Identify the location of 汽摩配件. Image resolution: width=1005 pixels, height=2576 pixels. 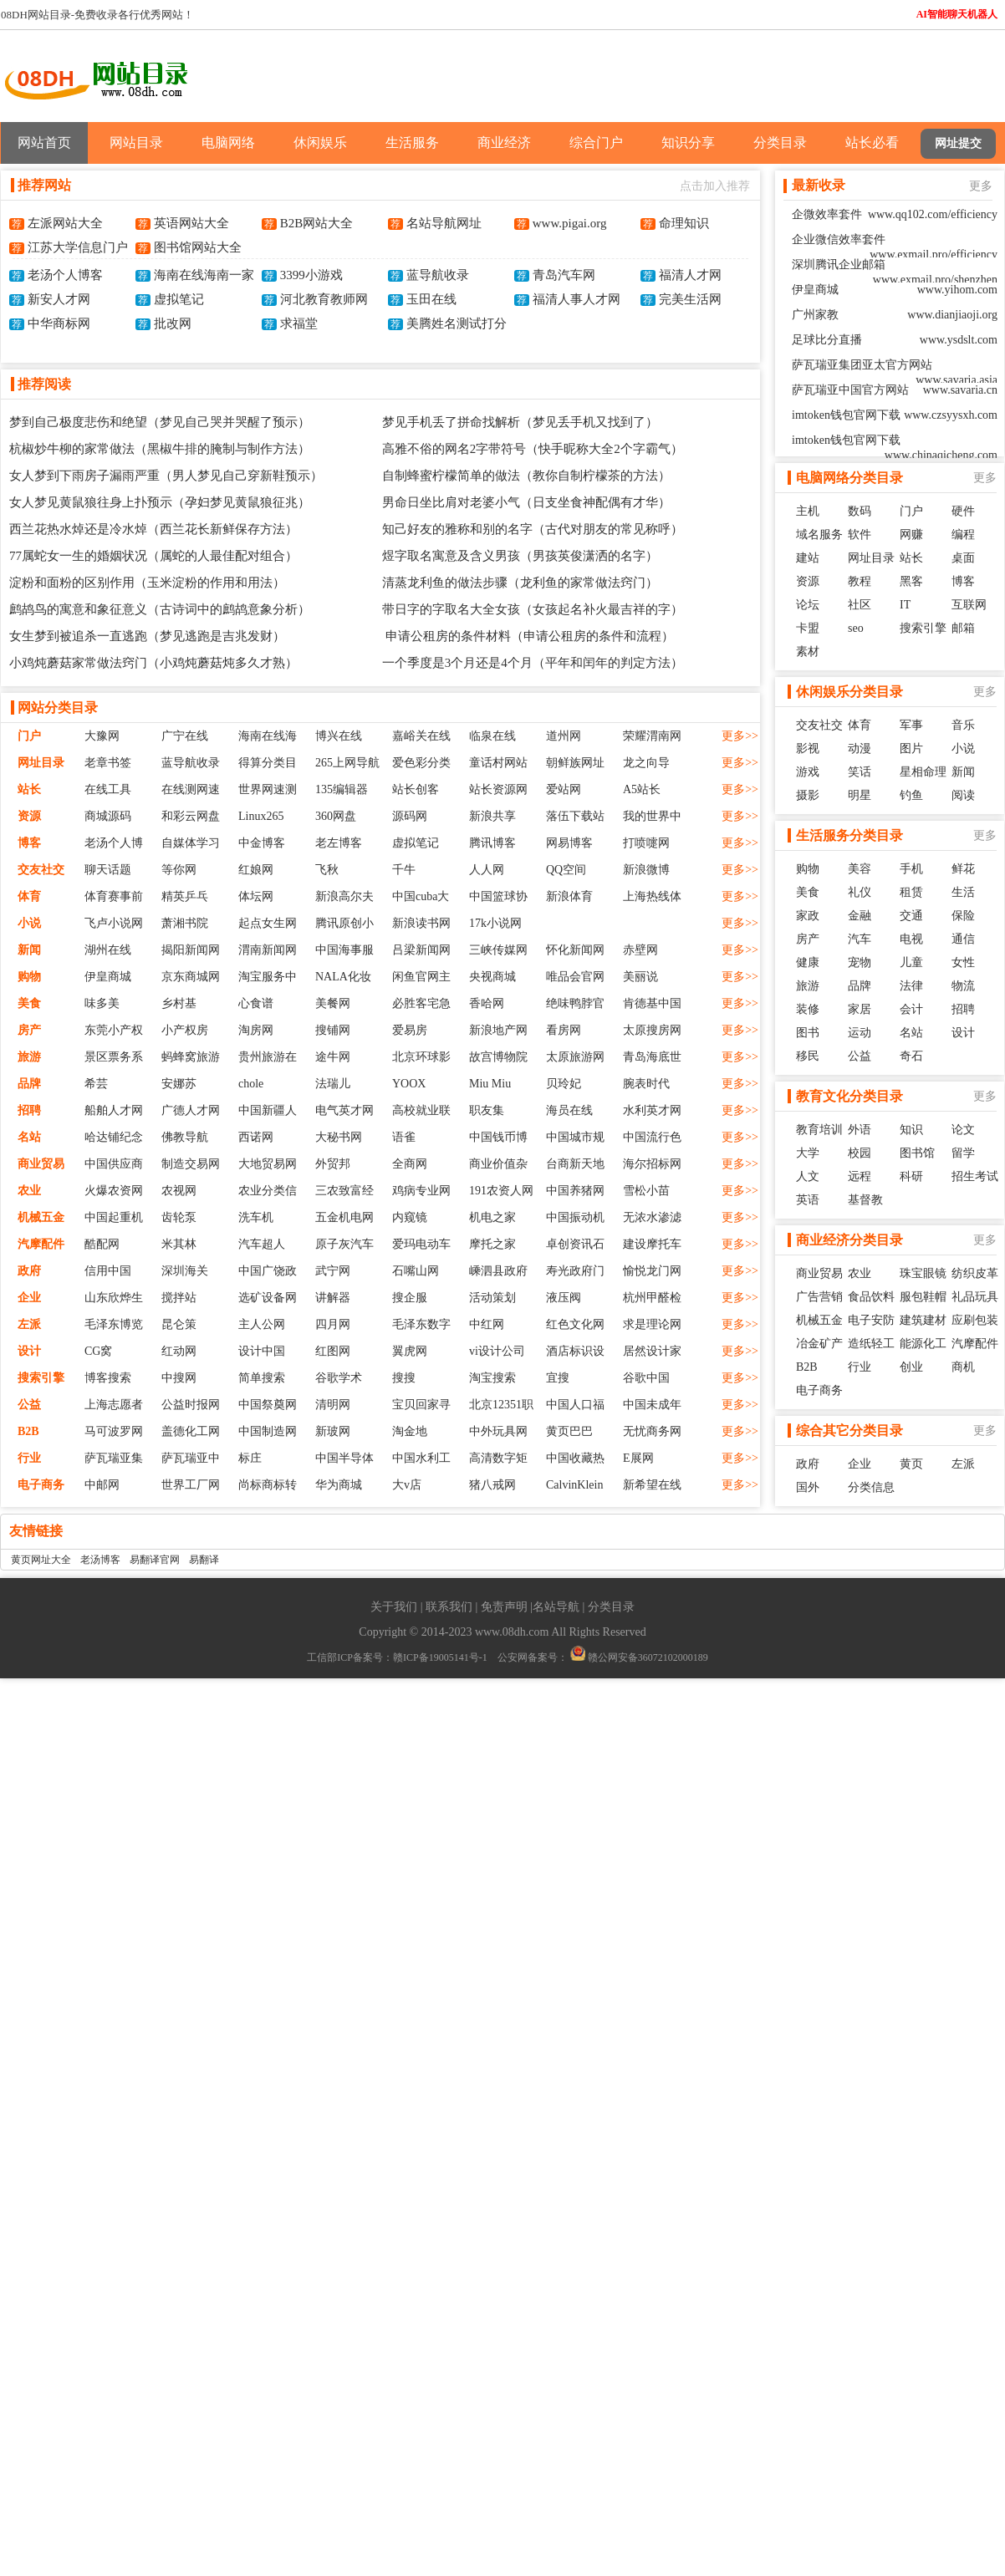
(41, 1244).